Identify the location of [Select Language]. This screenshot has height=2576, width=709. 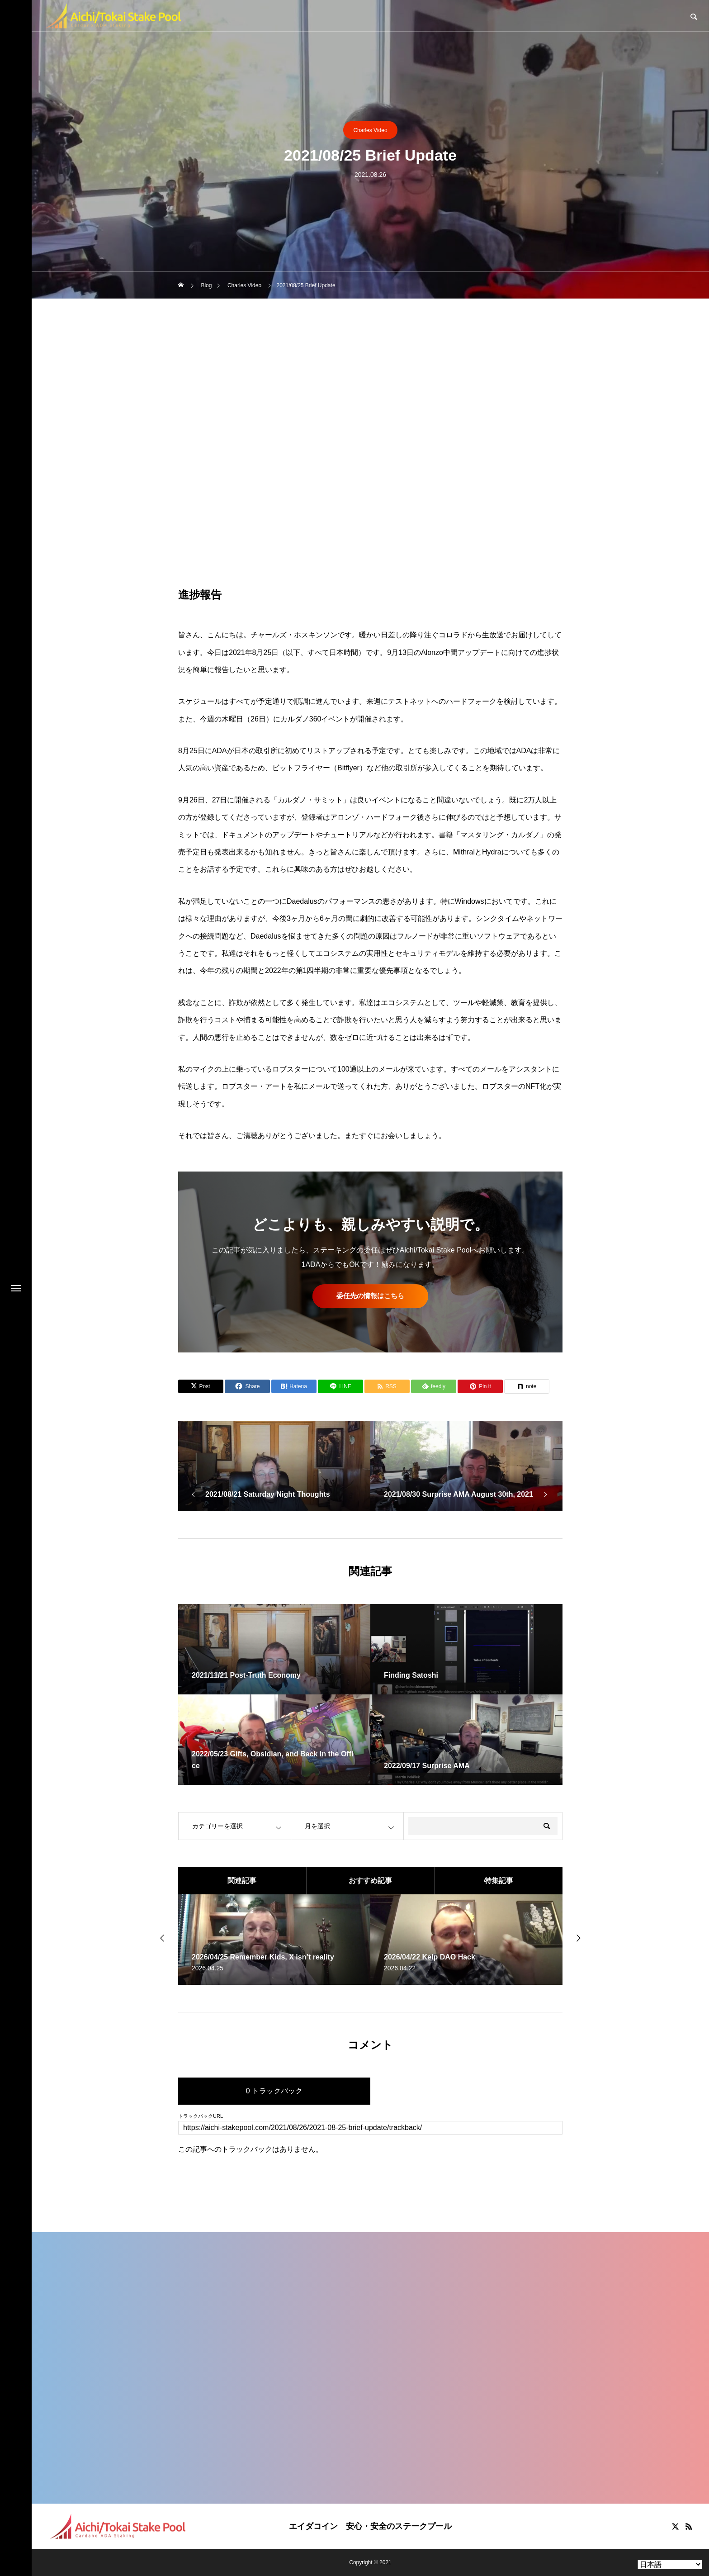
(670, 2564).